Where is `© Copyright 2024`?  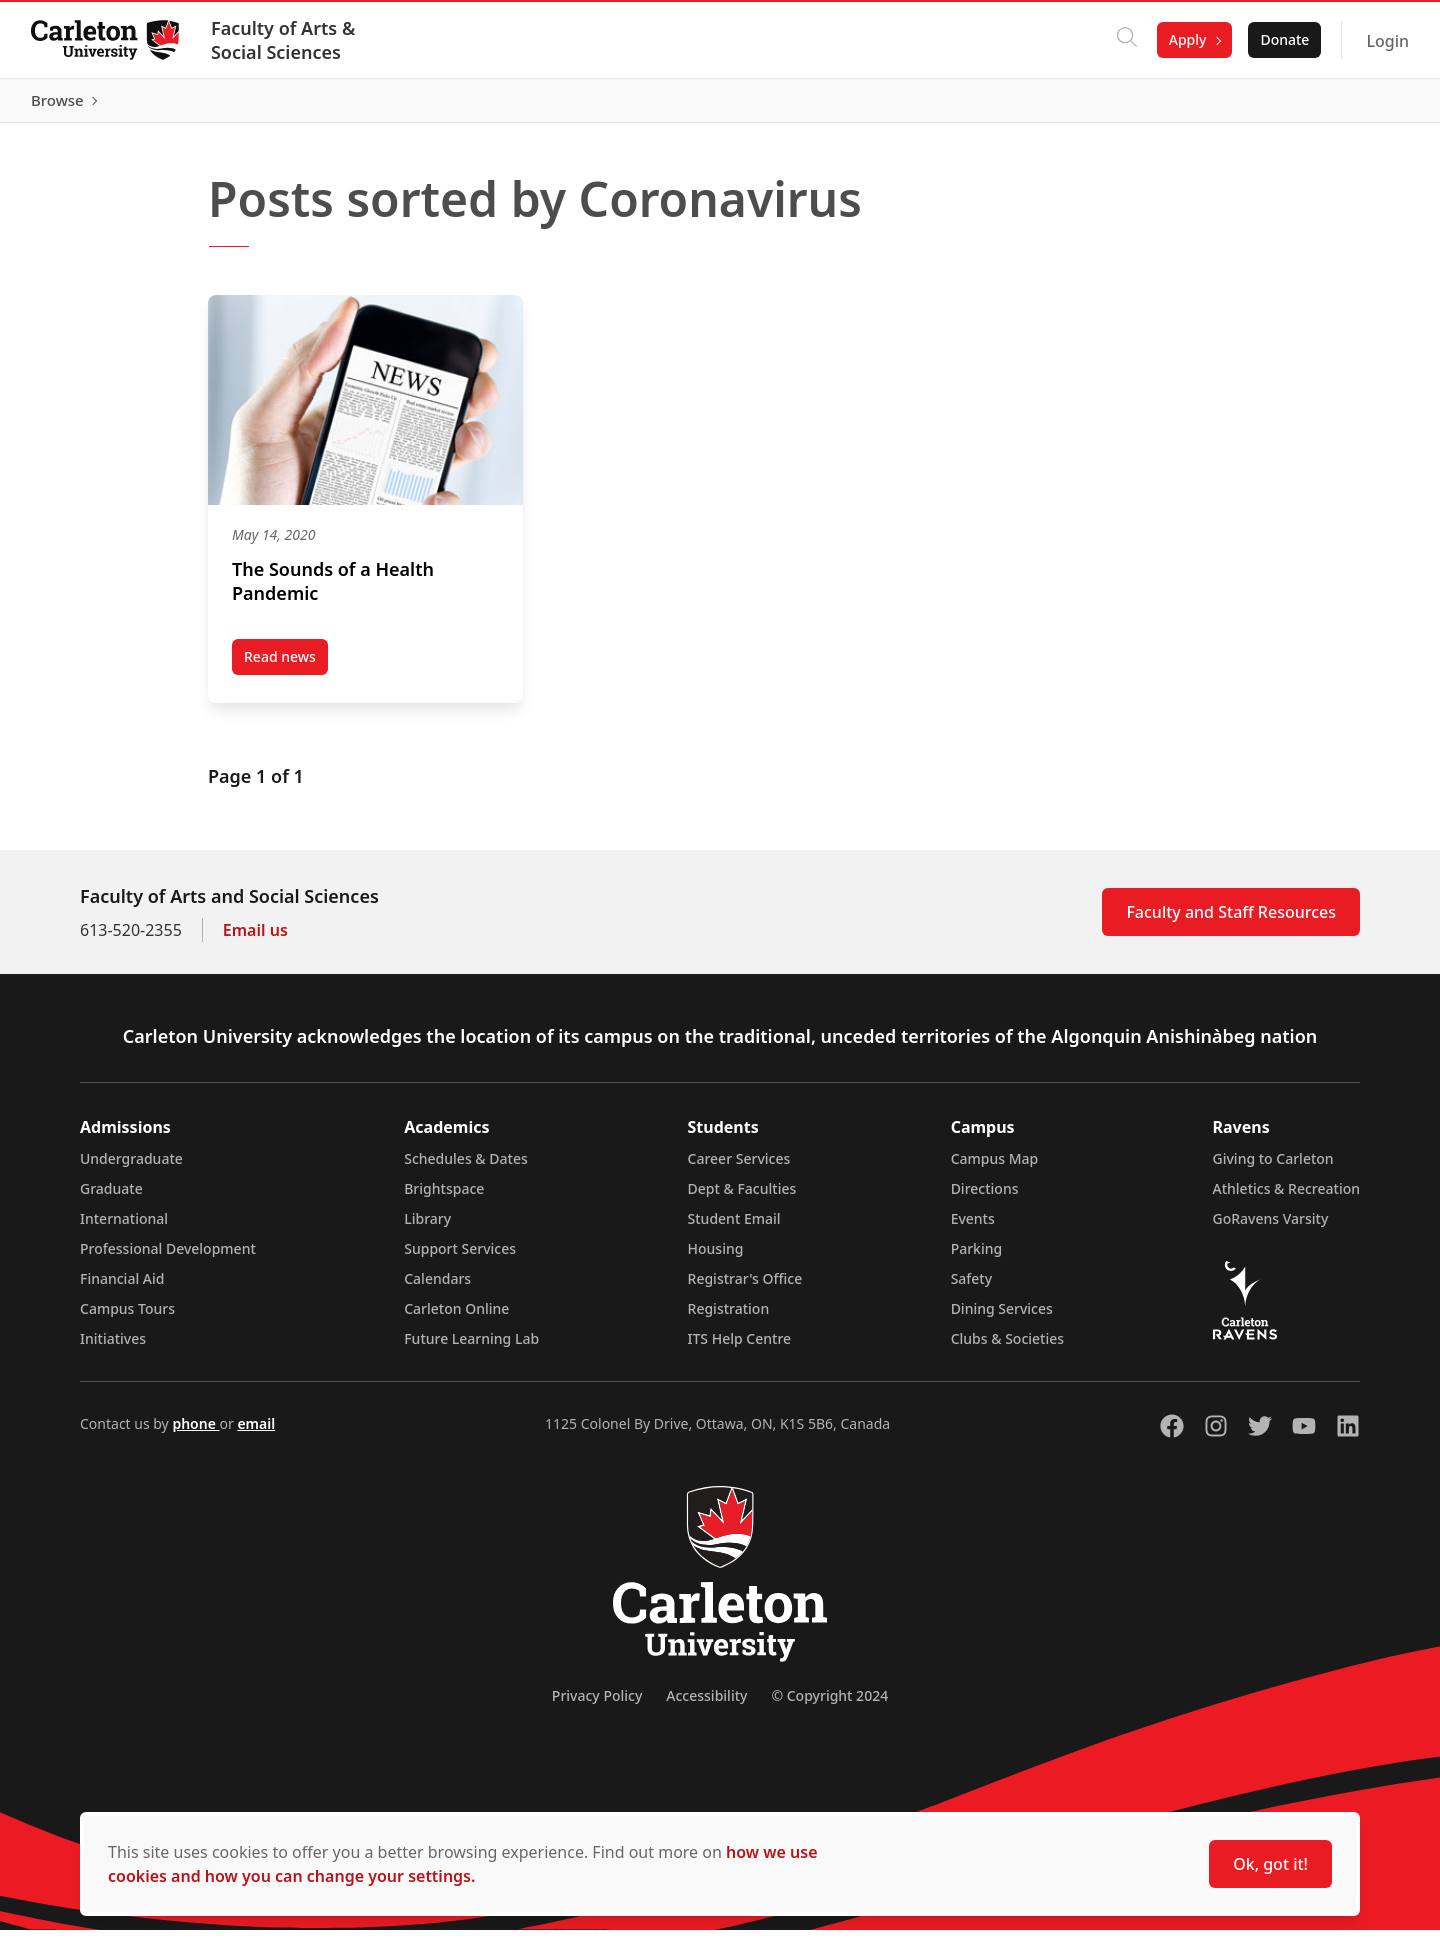 © Copyright 2024 is located at coordinates (829, 1705).